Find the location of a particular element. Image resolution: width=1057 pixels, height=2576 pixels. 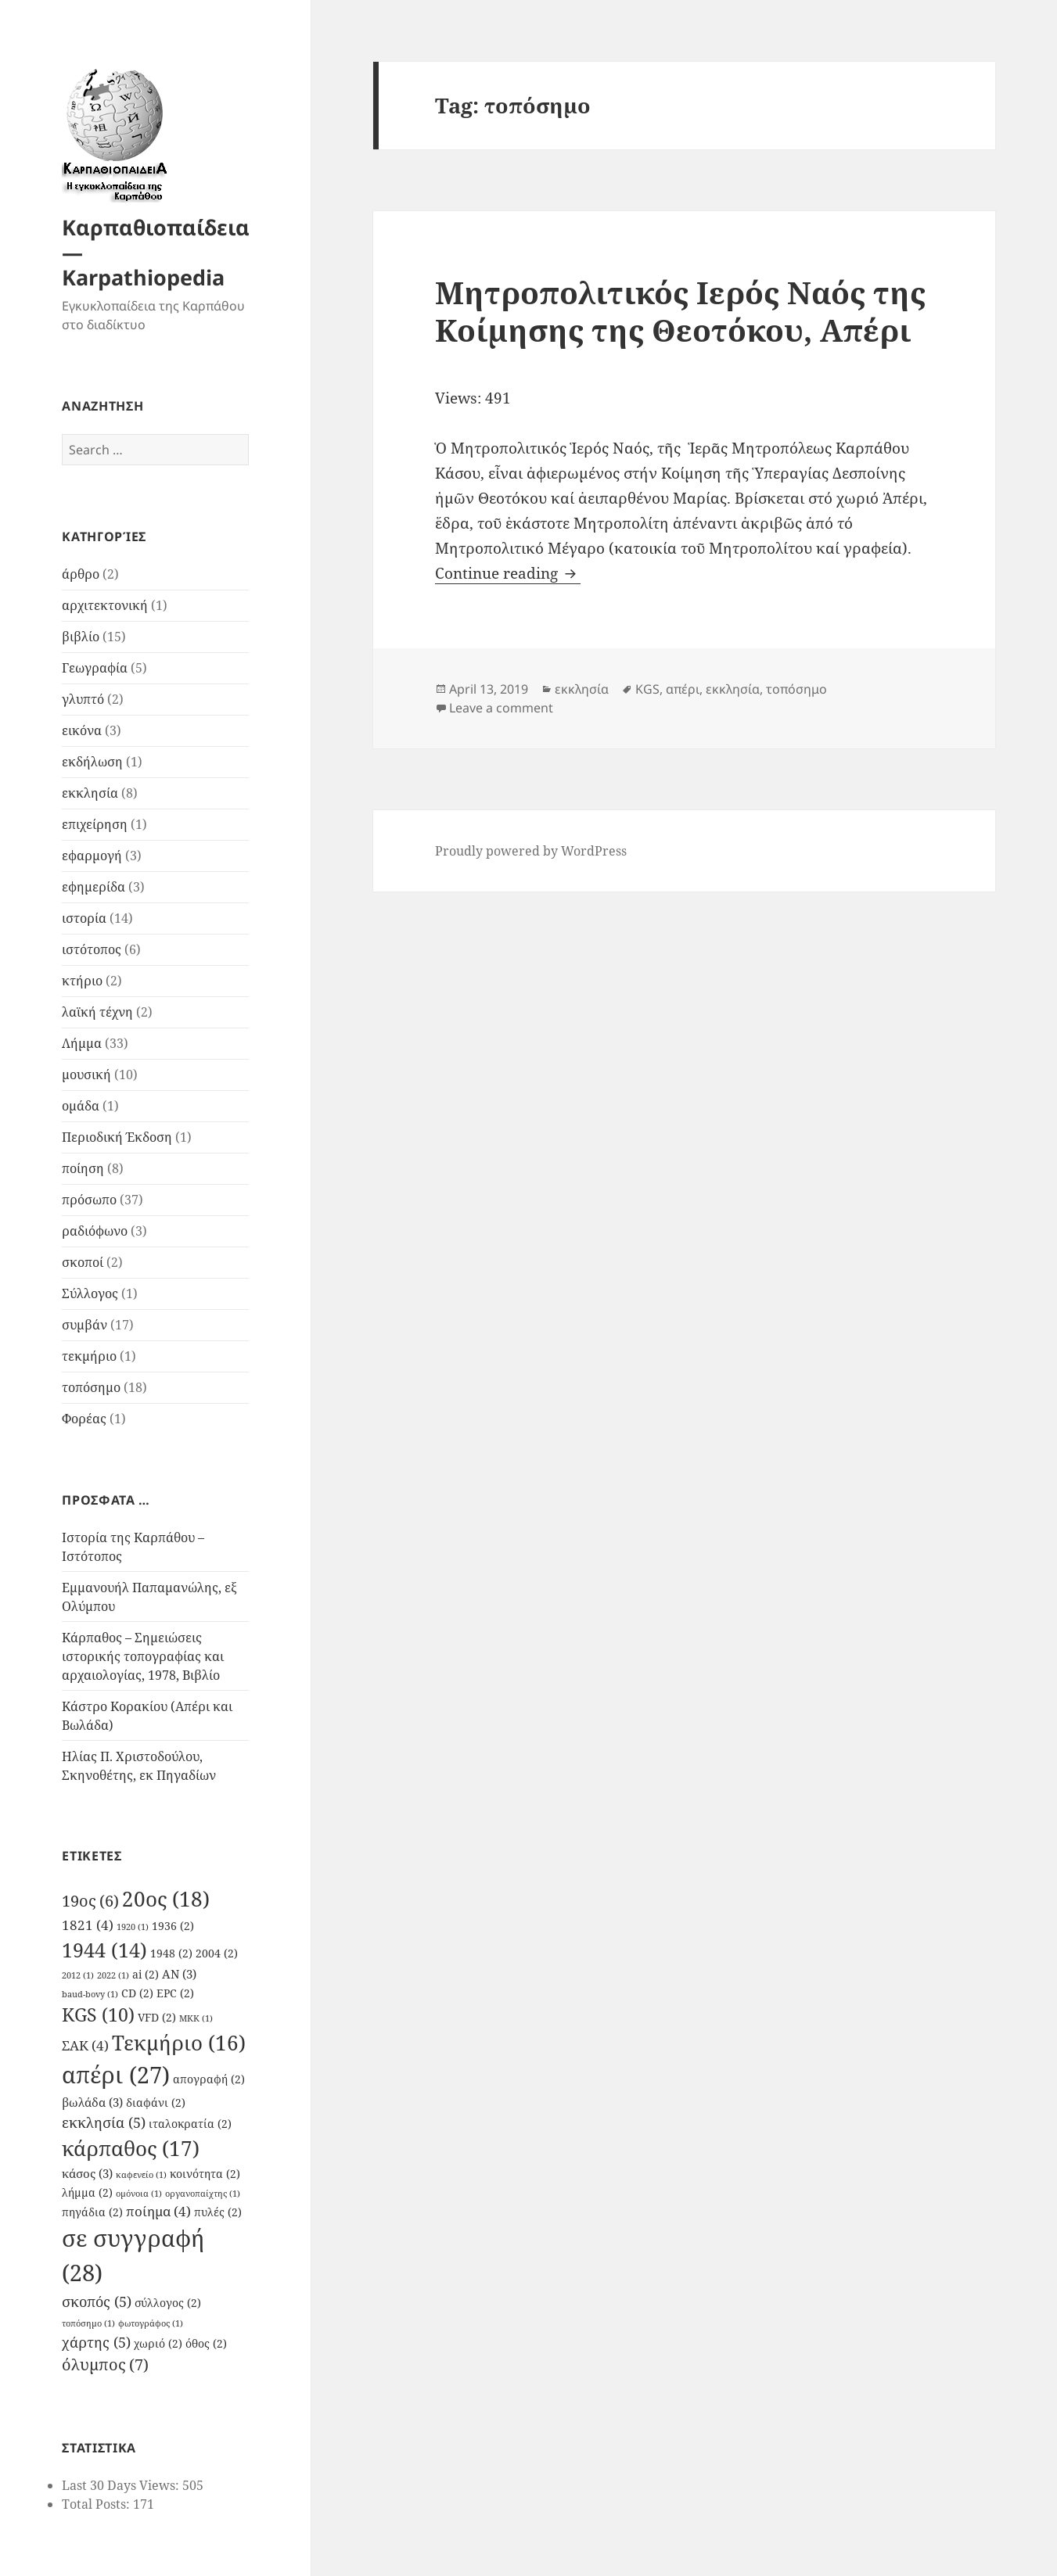

Λήμμα is located at coordinates (82, 1043).